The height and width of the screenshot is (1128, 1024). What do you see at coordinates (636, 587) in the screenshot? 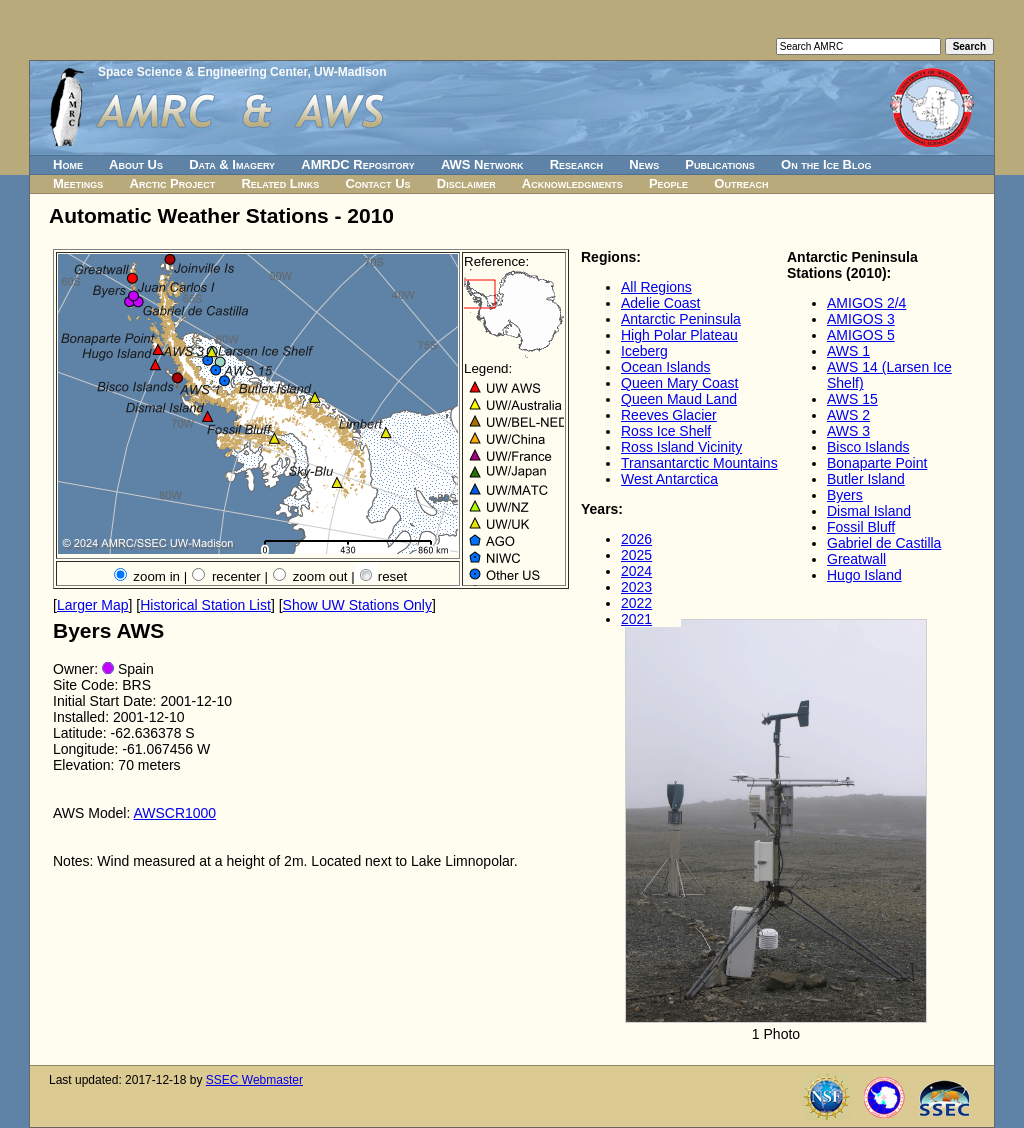
I see `2023` at bounding box center [636, 587].